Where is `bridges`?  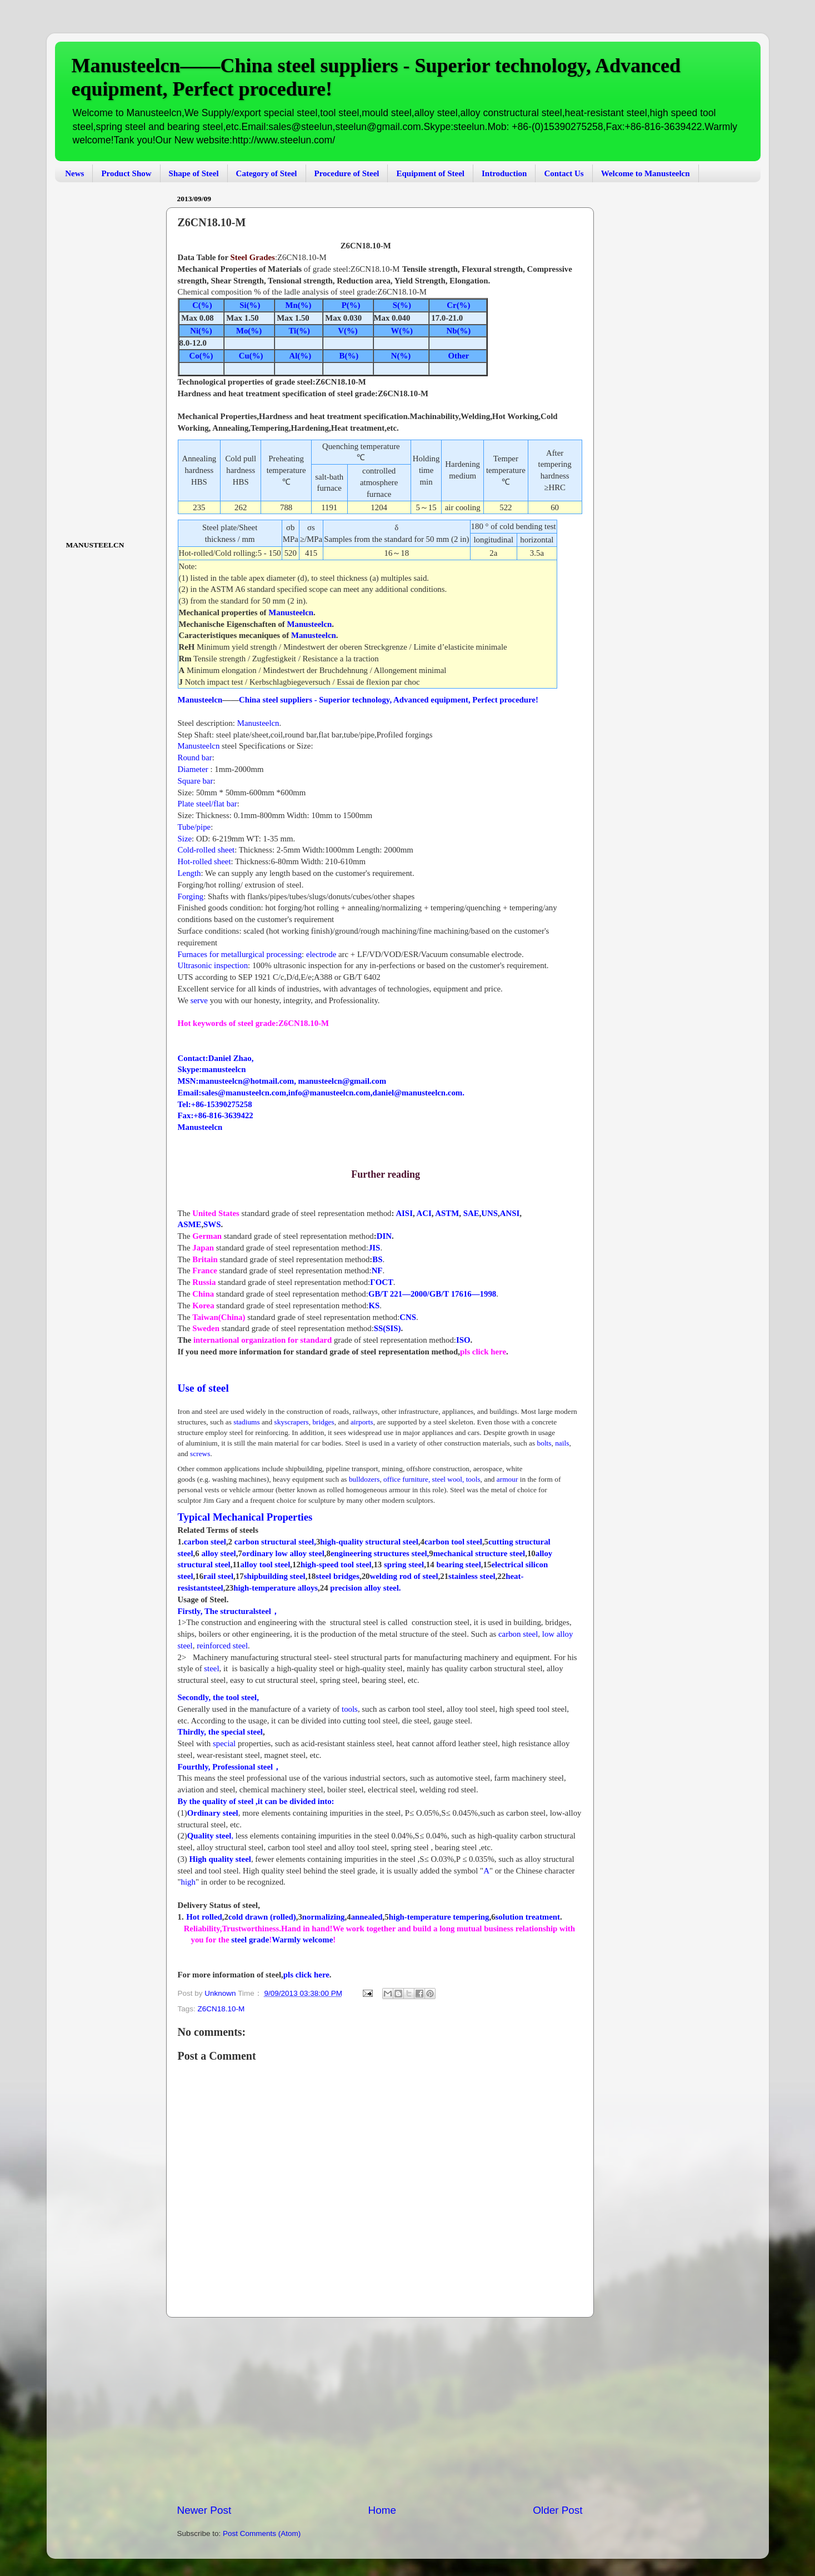
bridges is located at coordinates (323, 1422).